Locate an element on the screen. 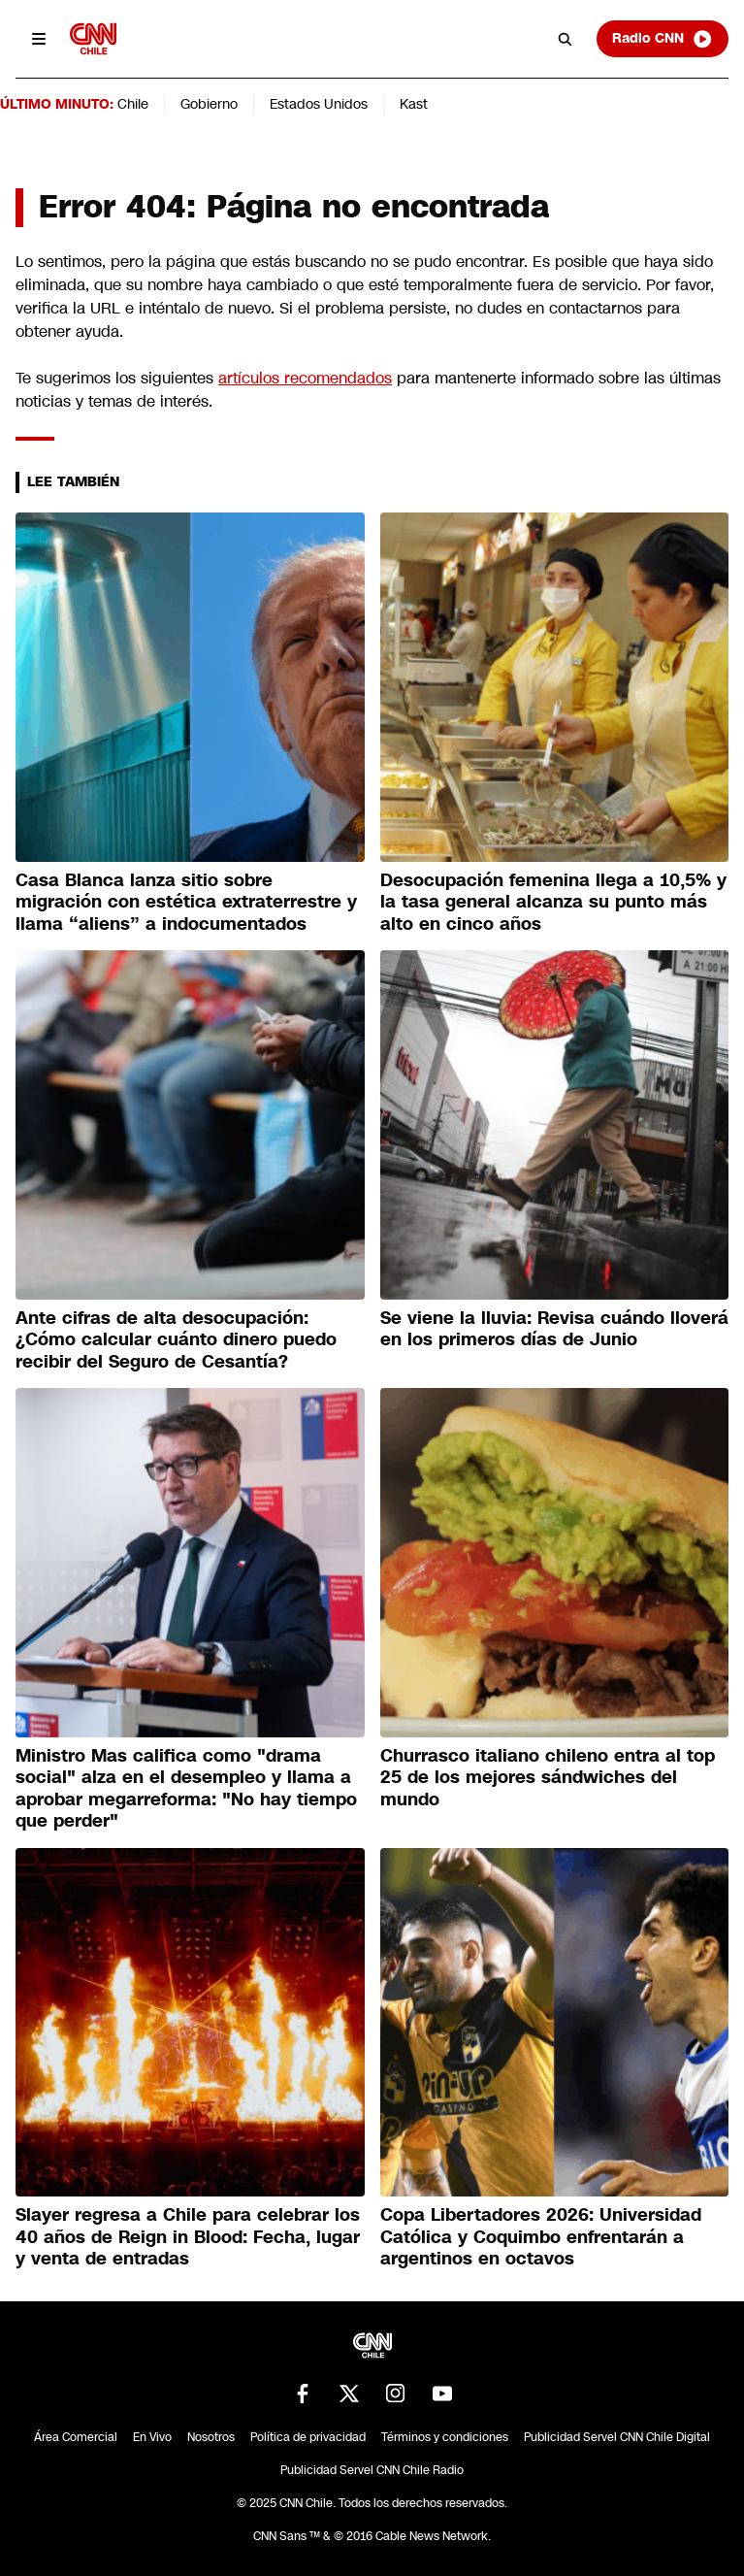 The image size is (744, 2576). Estados Unidos is located at coordinates (319, 104).